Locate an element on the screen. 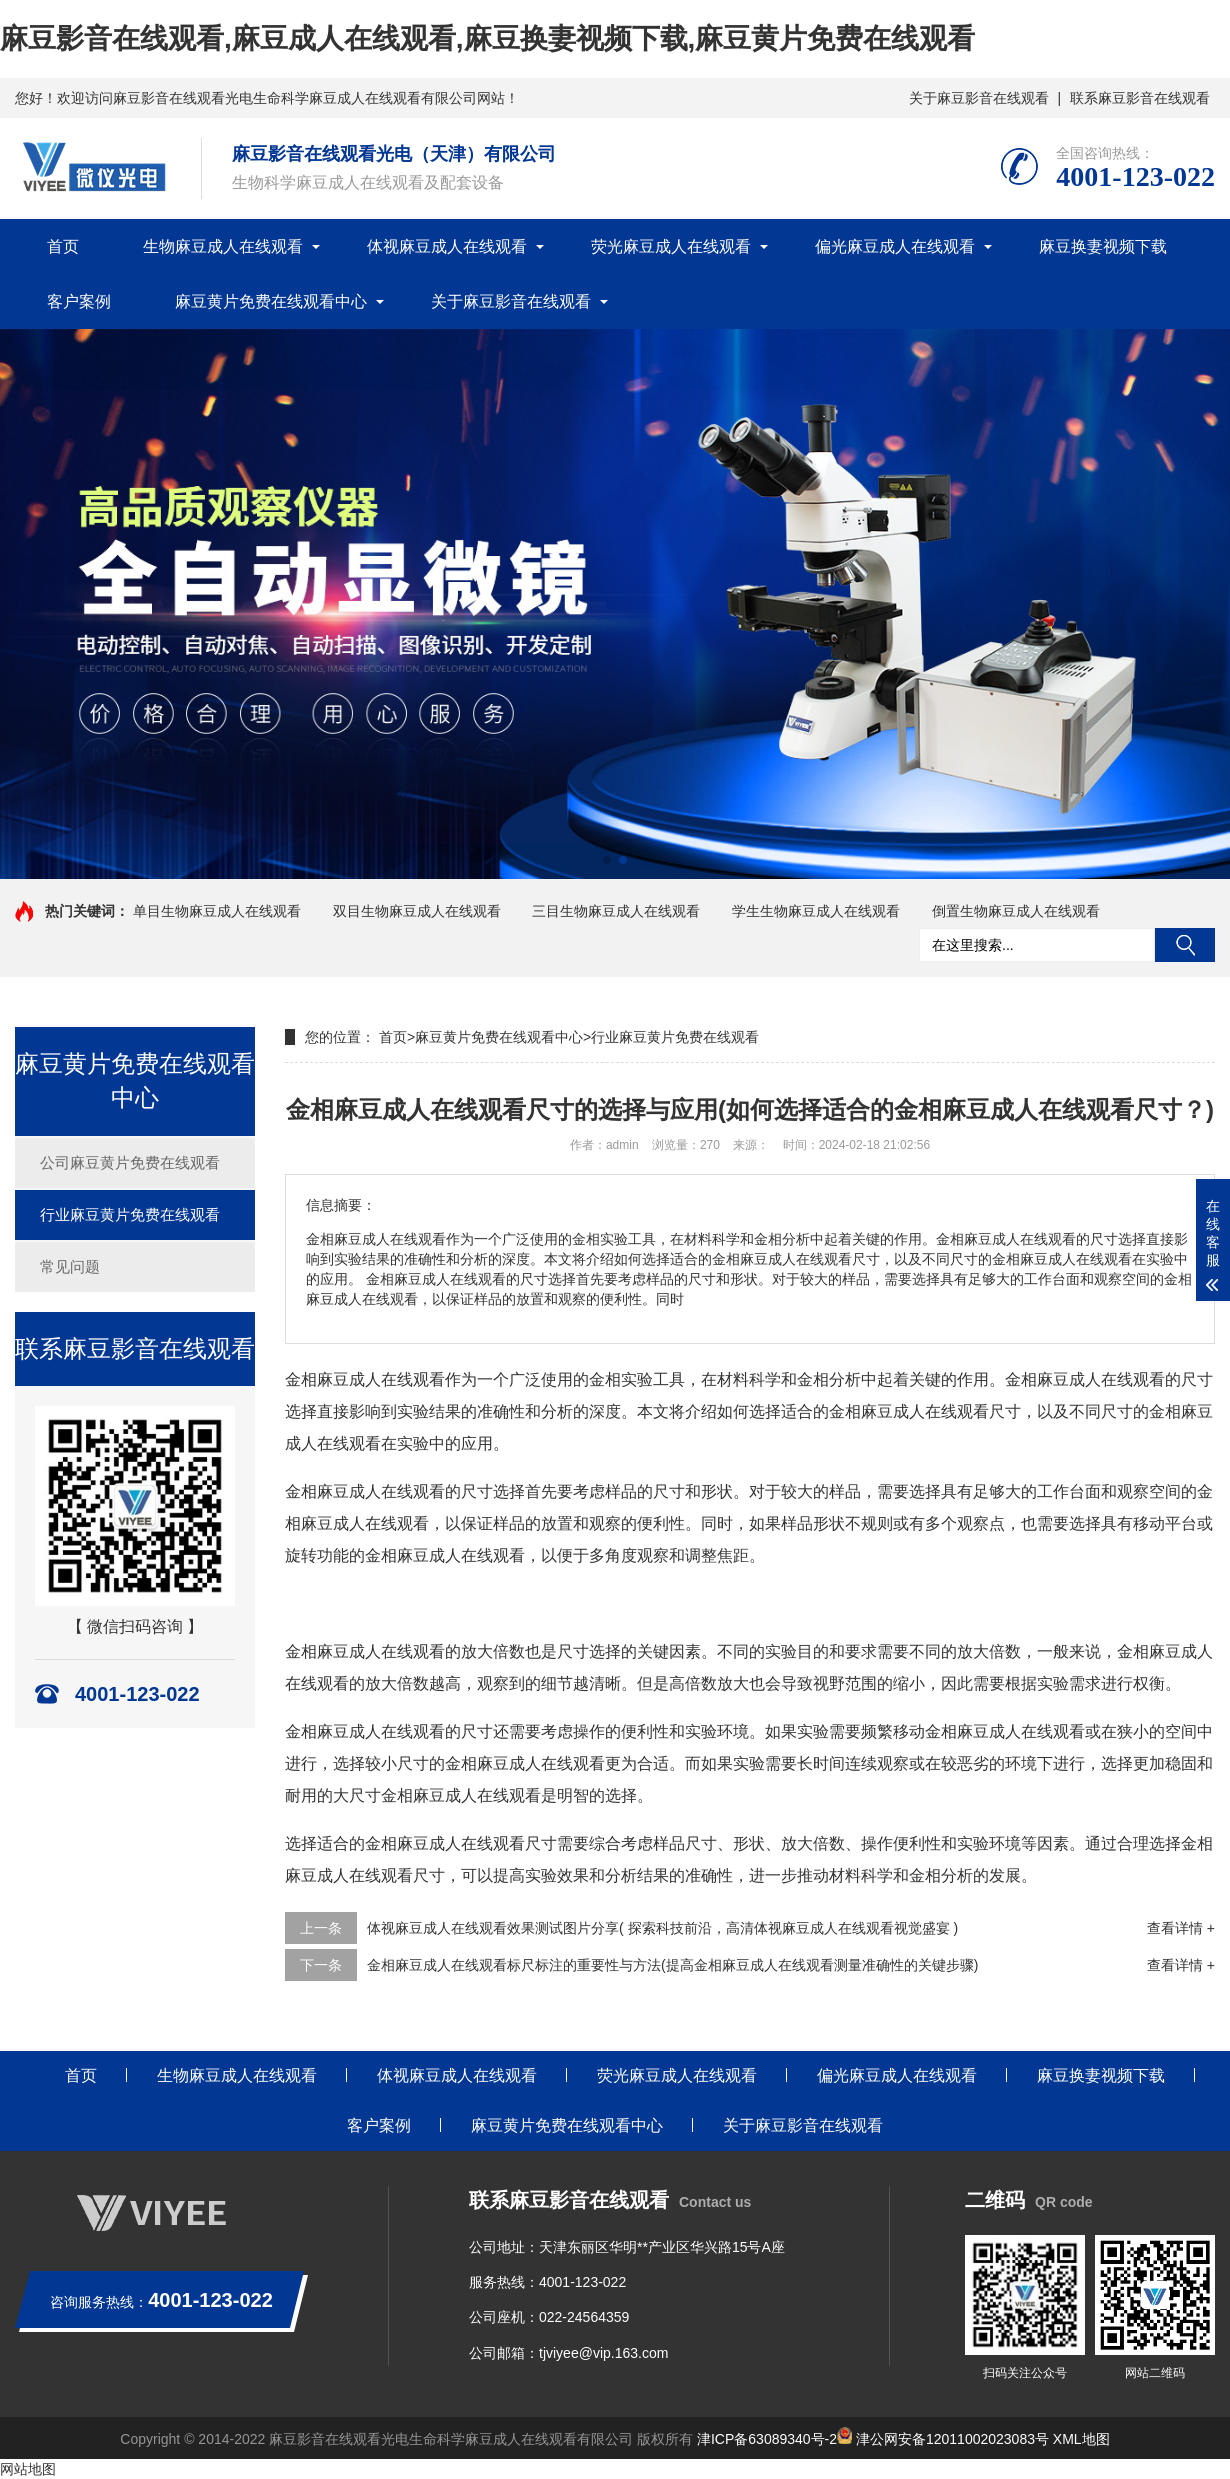 The image size is (1230, 2479). 学生生物麻豆成人在线观看 is located at coordinates (816, 911).